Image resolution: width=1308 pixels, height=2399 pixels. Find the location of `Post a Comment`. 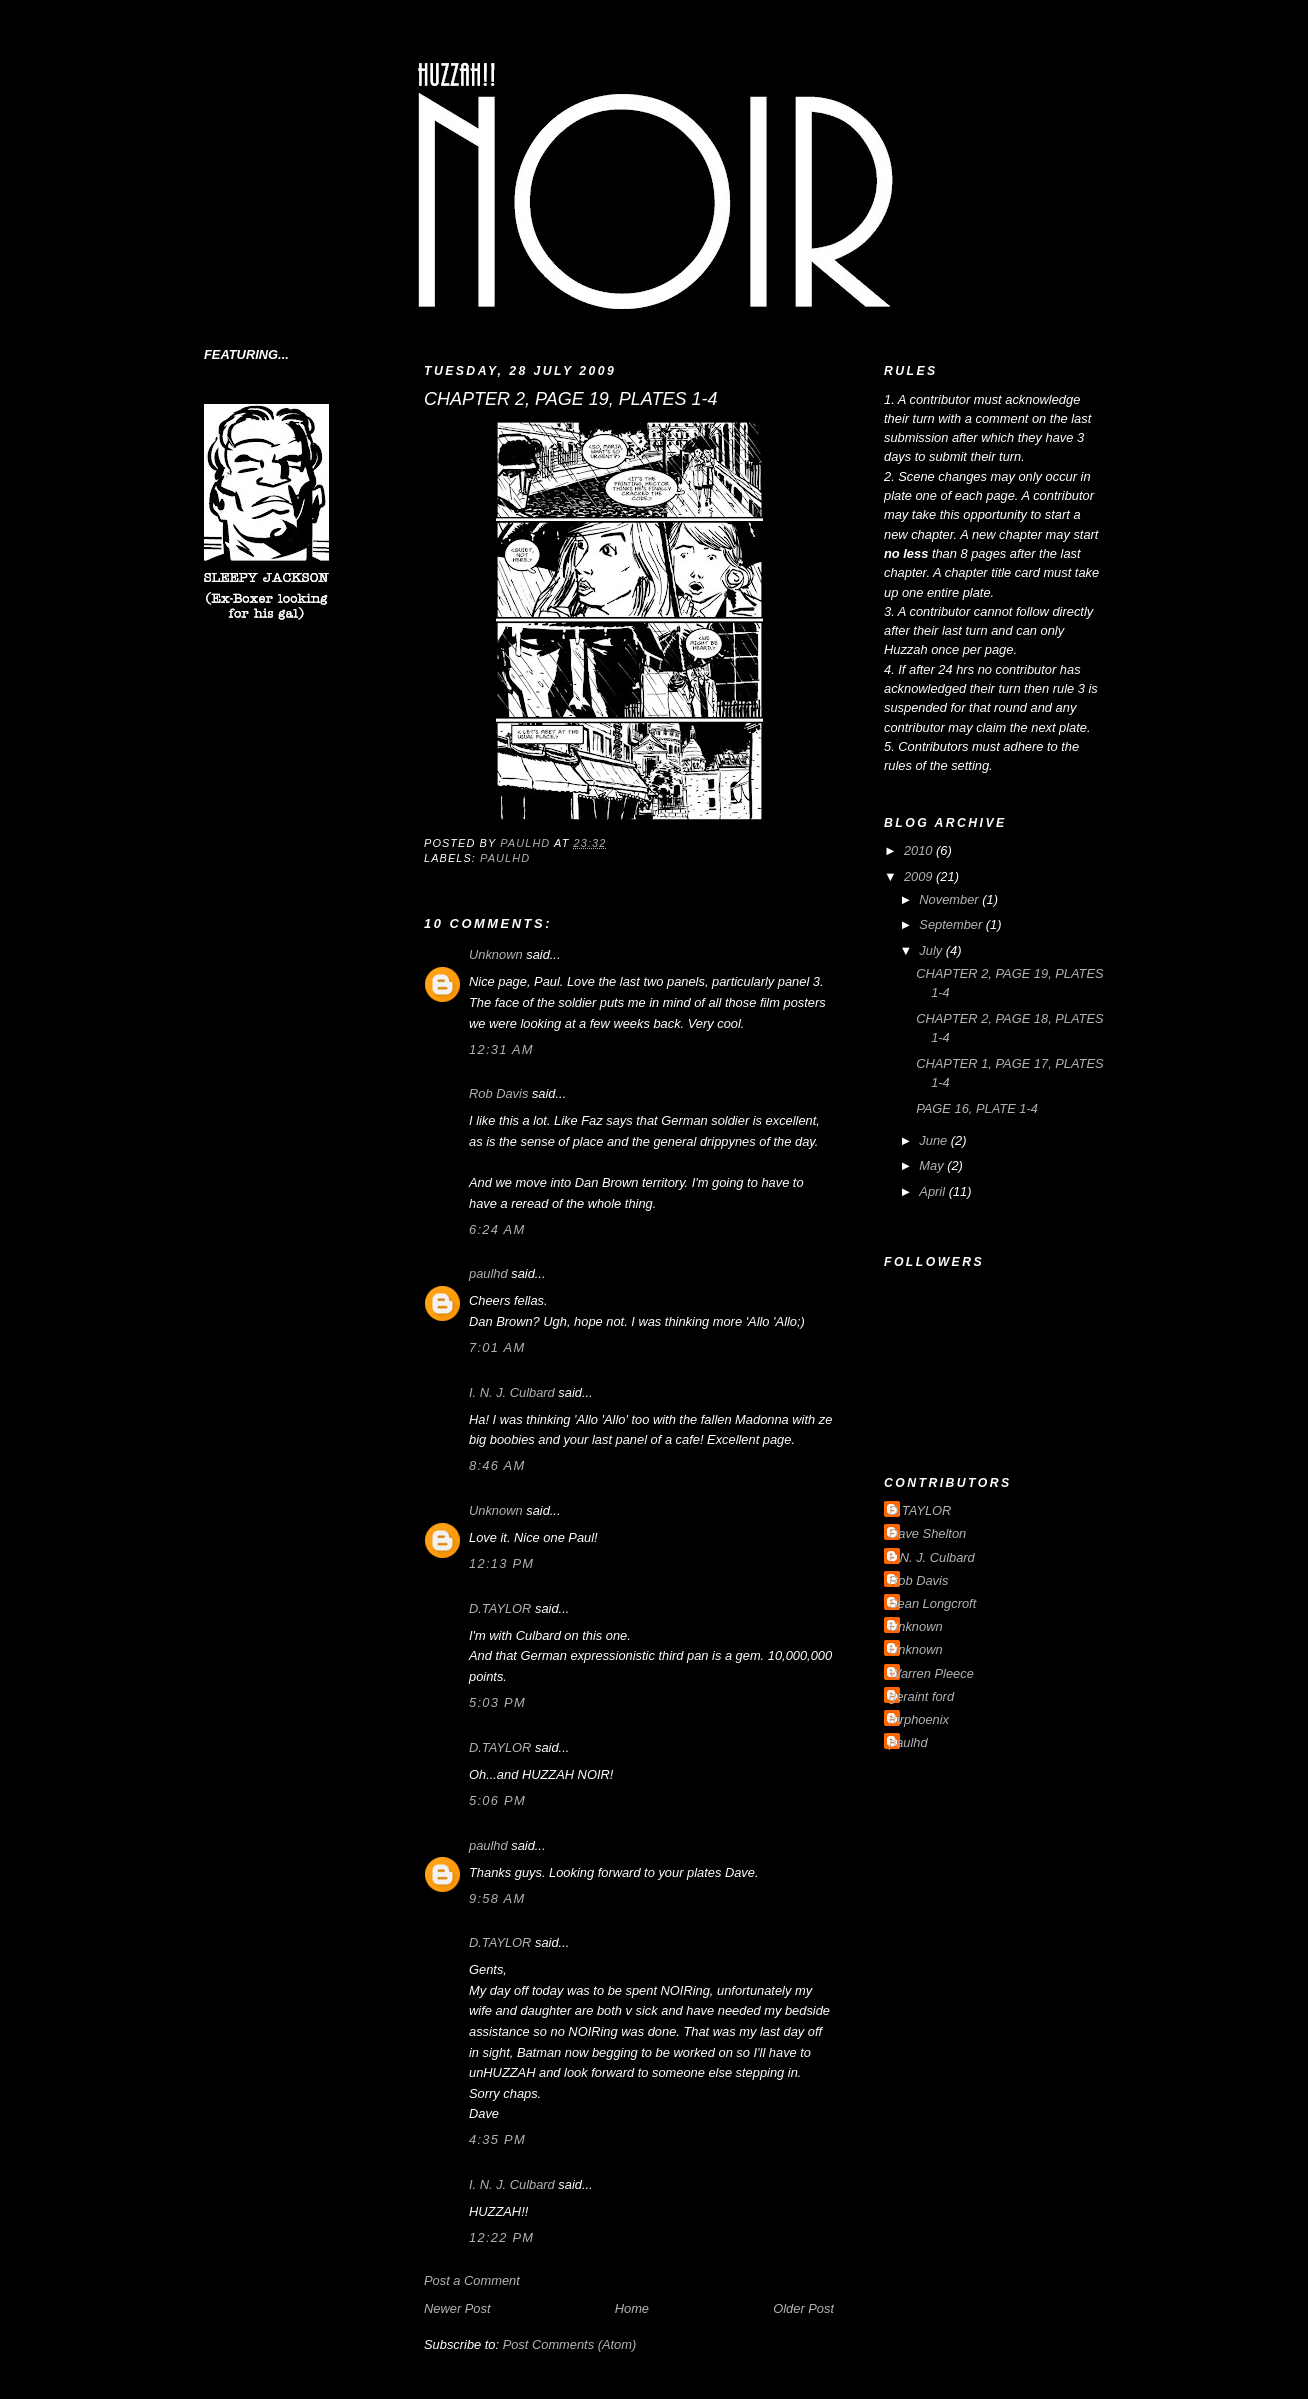

Post a Comment is located at coordinates (472, 2280).